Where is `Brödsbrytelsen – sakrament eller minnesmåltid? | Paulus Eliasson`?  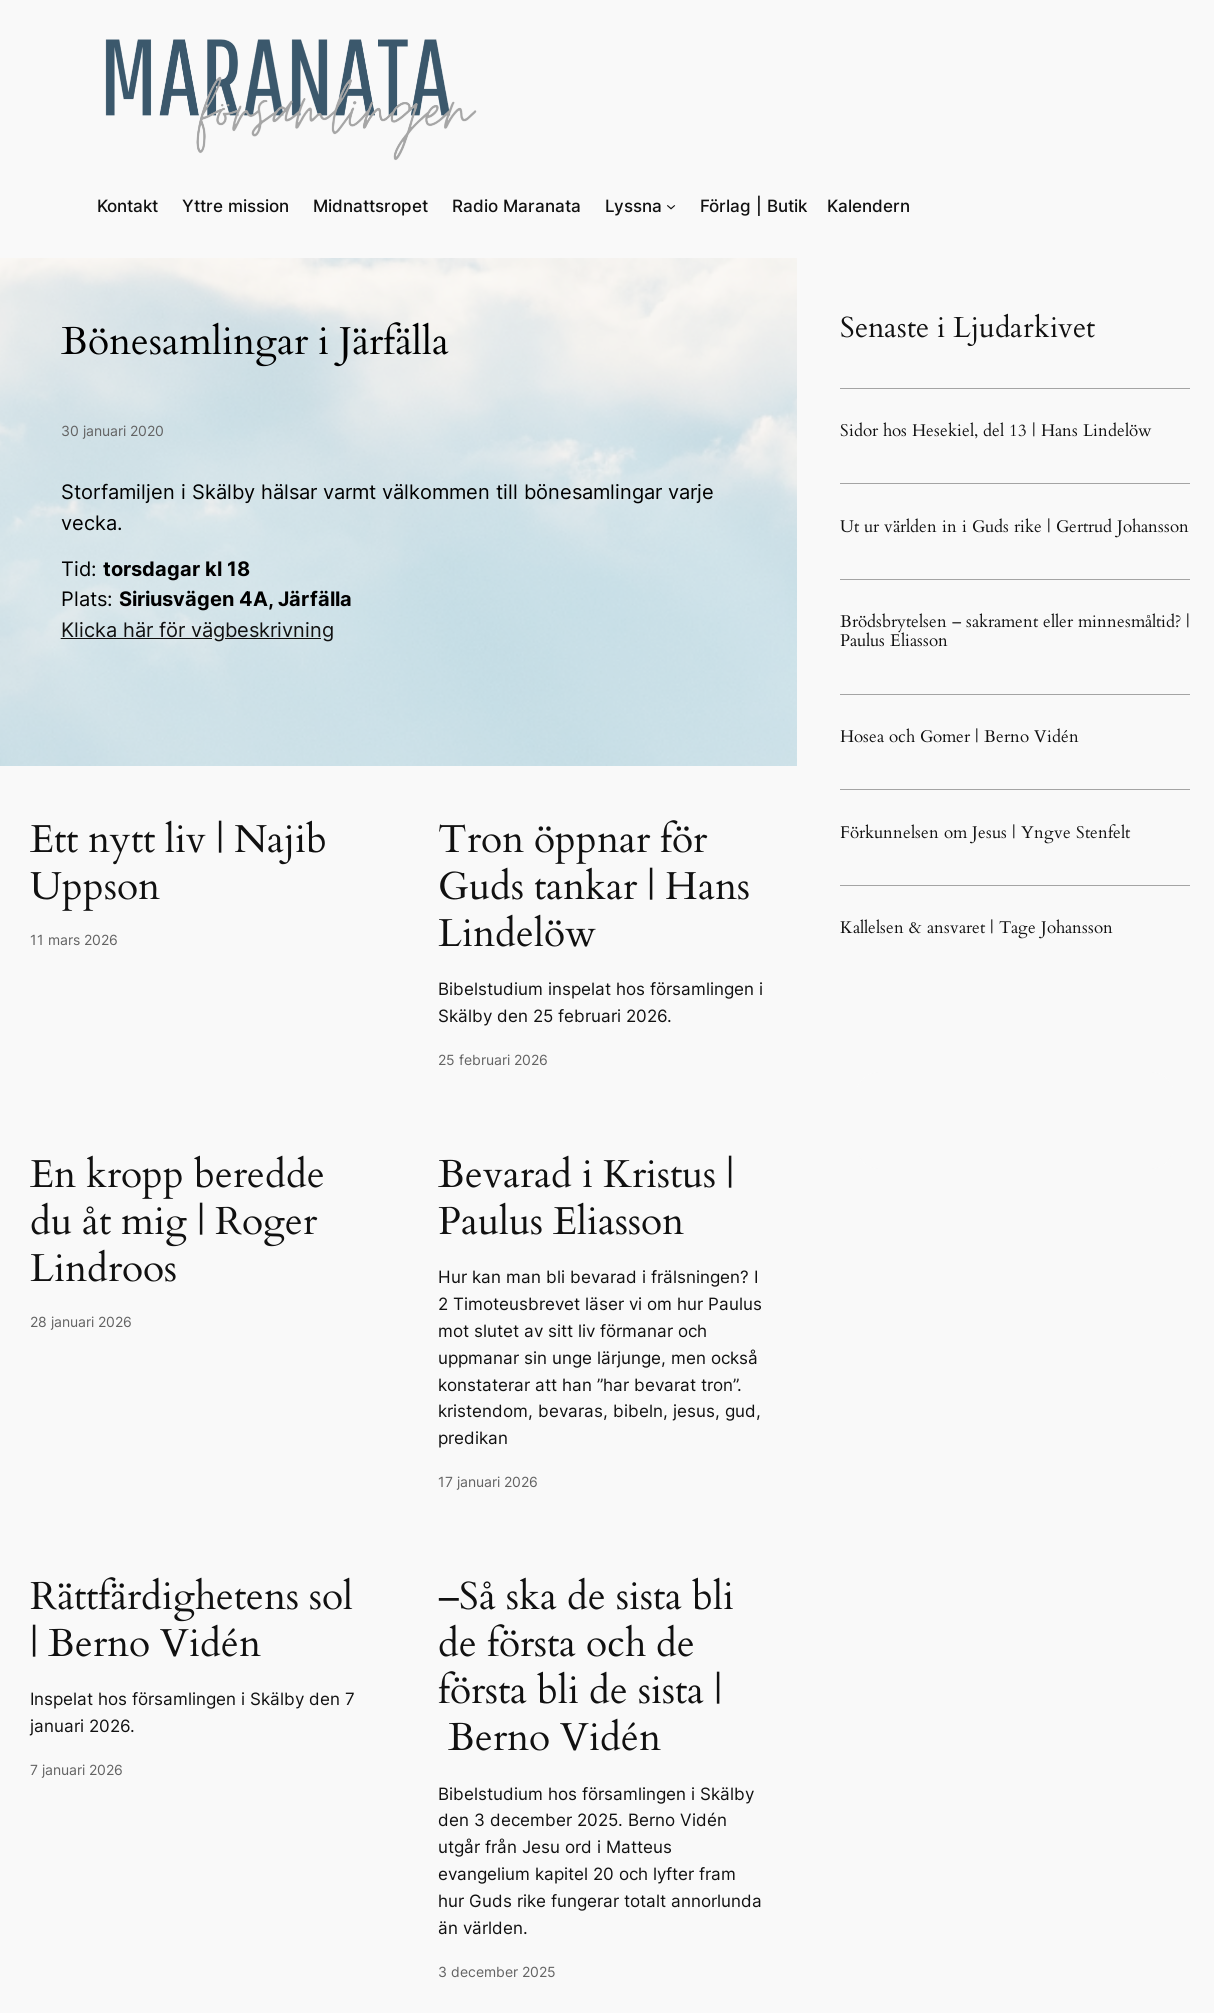 Brödsbrytelsen – sakrament eller minnesmåltid? | Paulus Eliasson is located at coordinates (1015, 631).